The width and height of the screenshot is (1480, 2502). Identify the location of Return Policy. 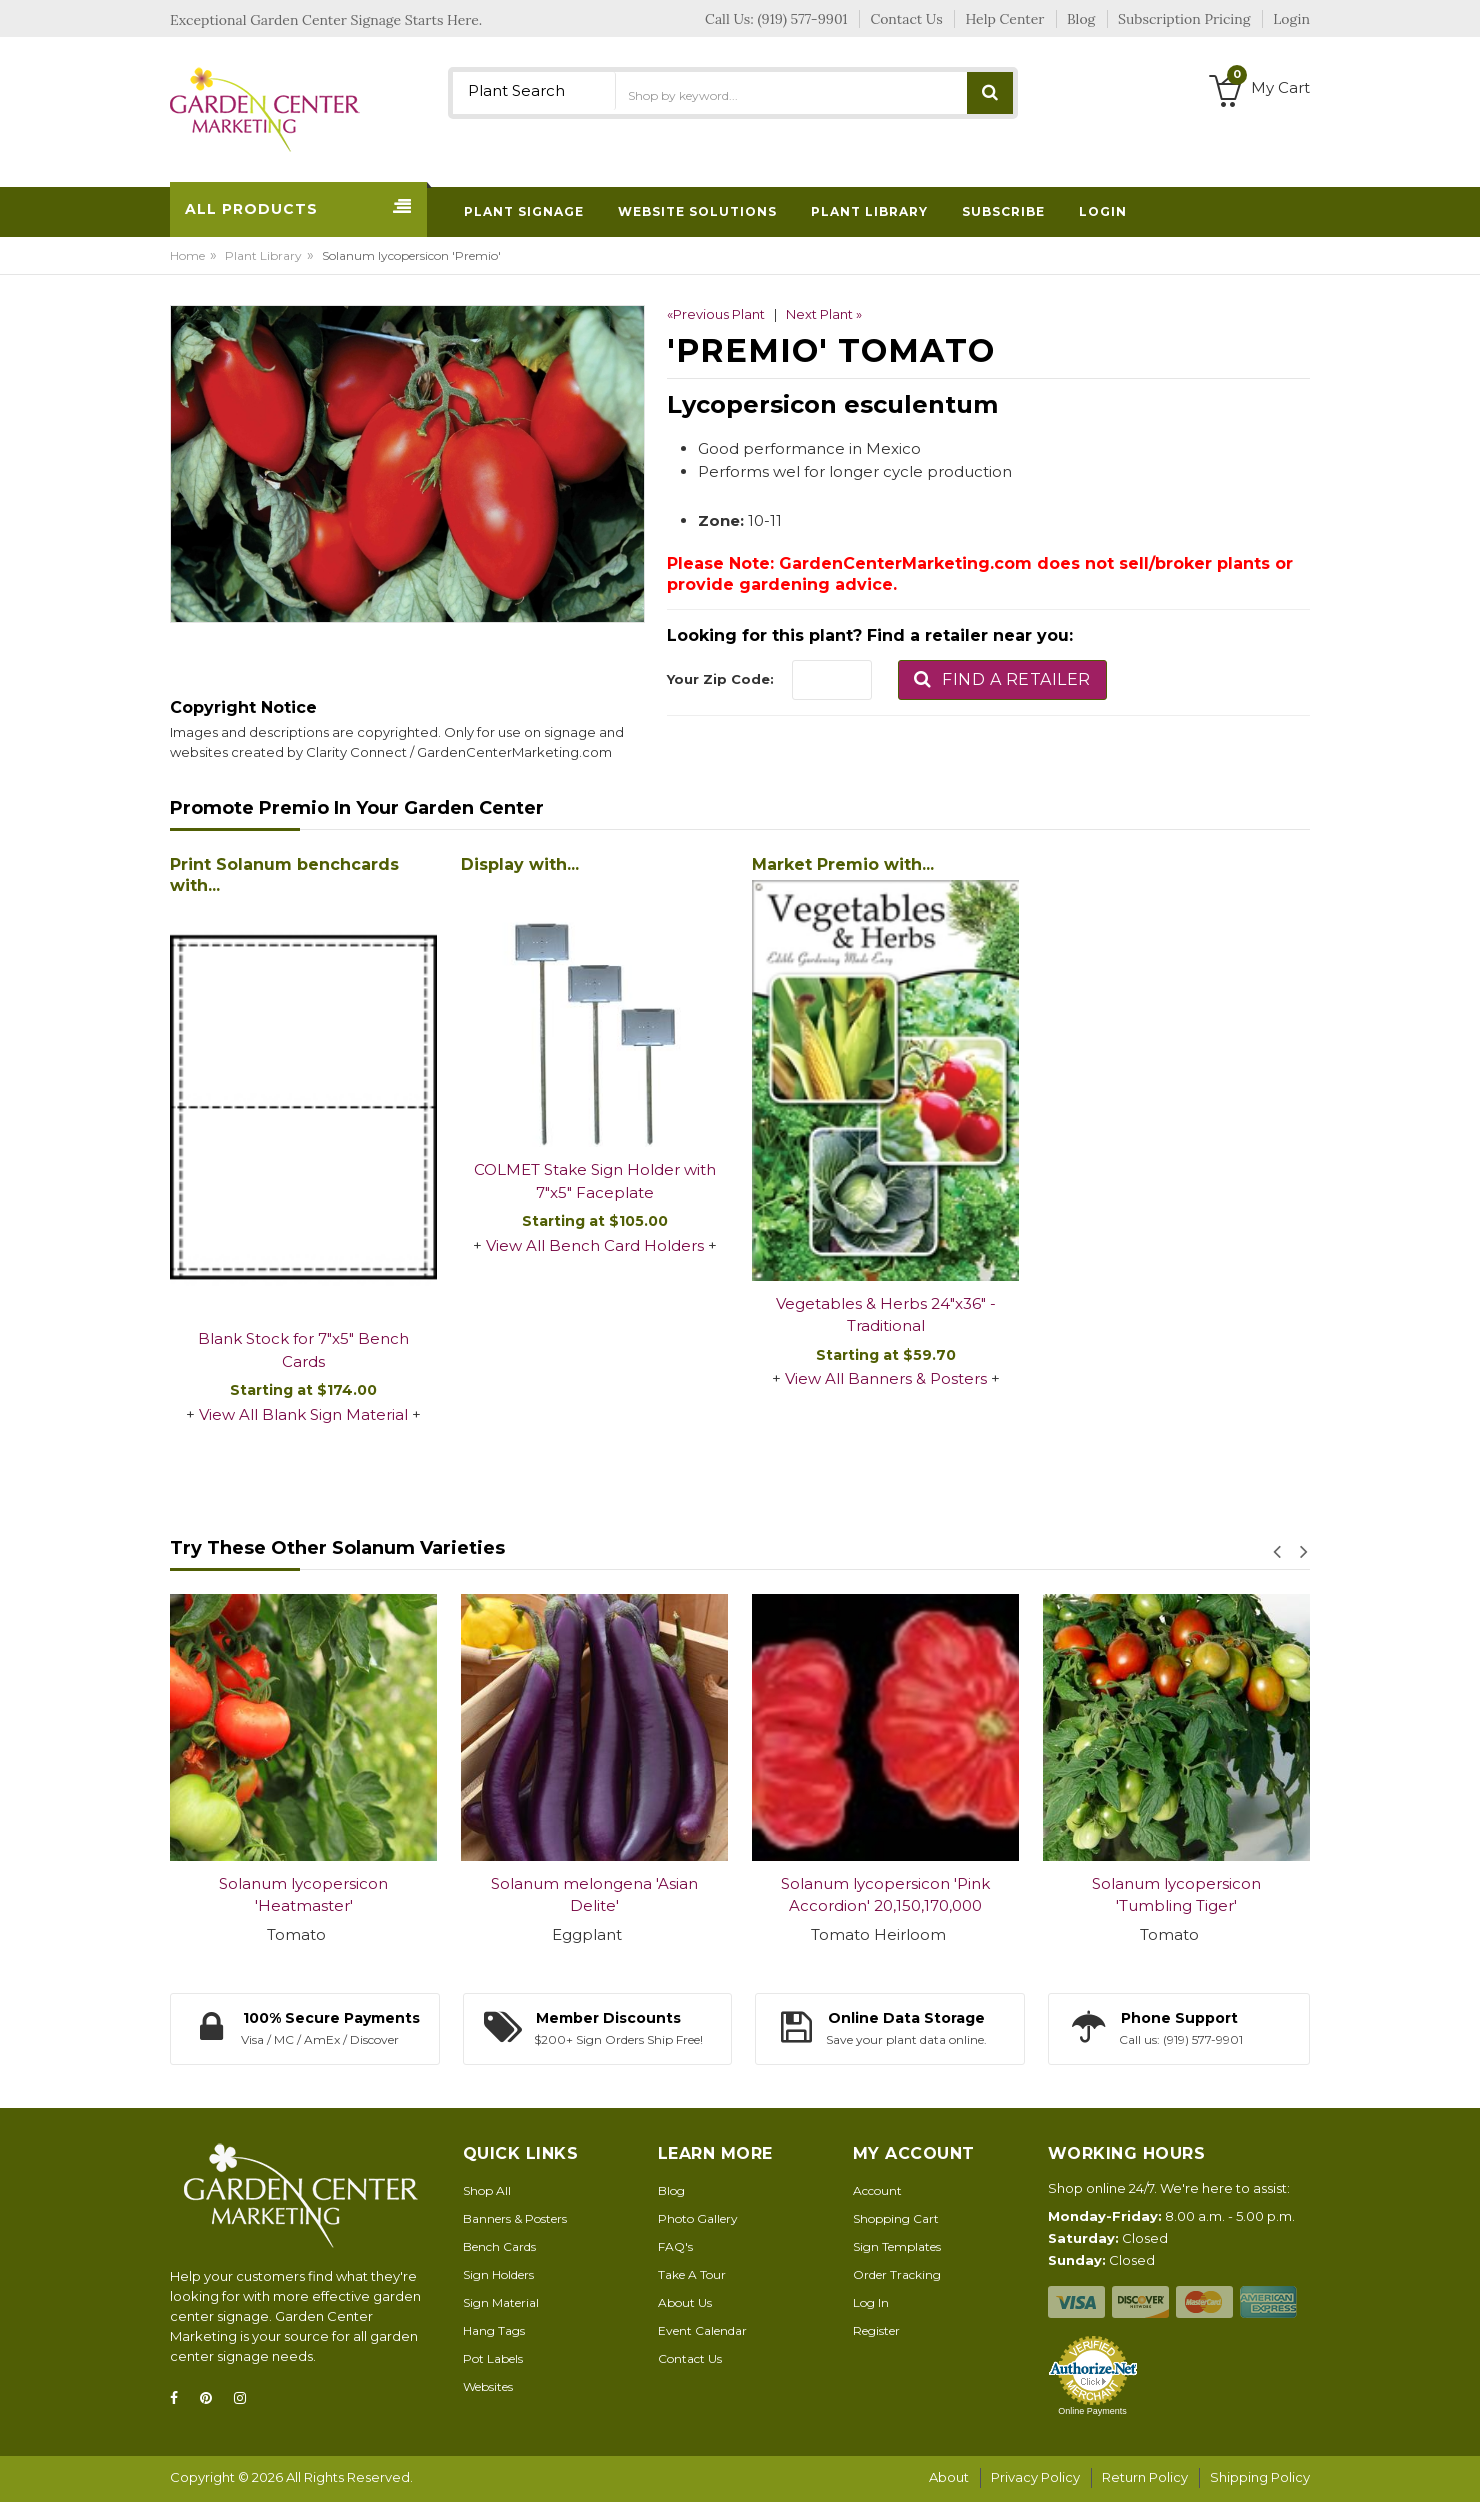
(1145, 2477).